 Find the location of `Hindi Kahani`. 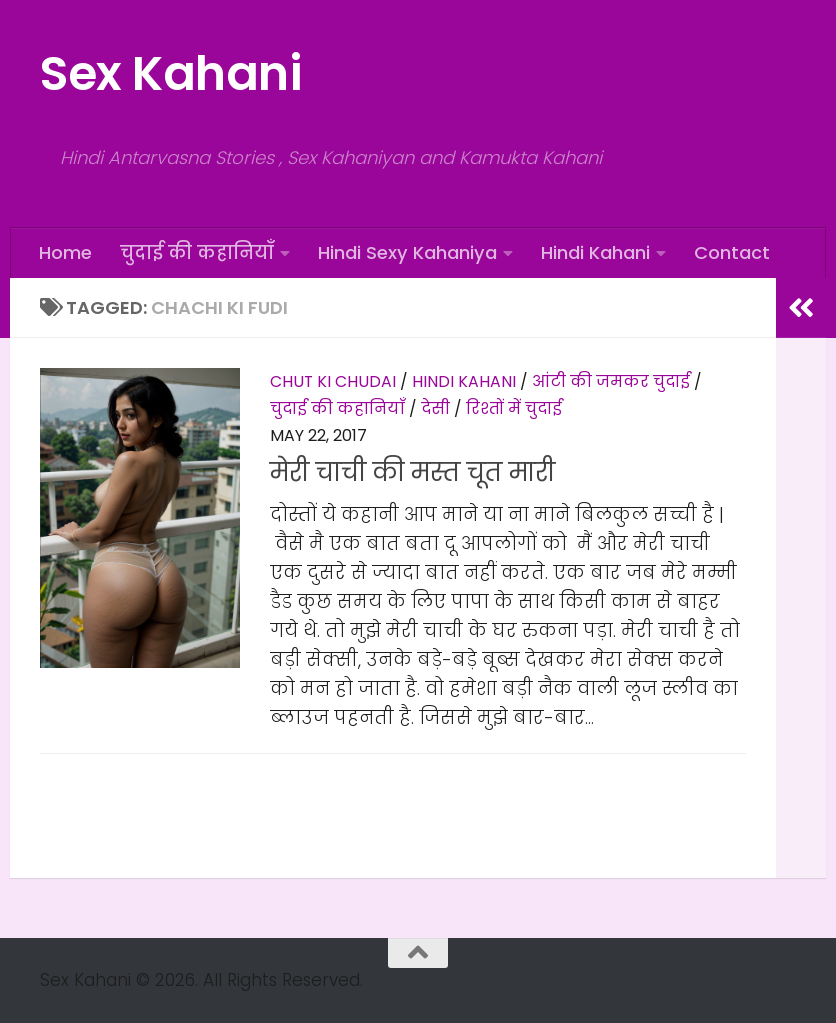

Hindi Kahani is located at coordinates (595, 252).